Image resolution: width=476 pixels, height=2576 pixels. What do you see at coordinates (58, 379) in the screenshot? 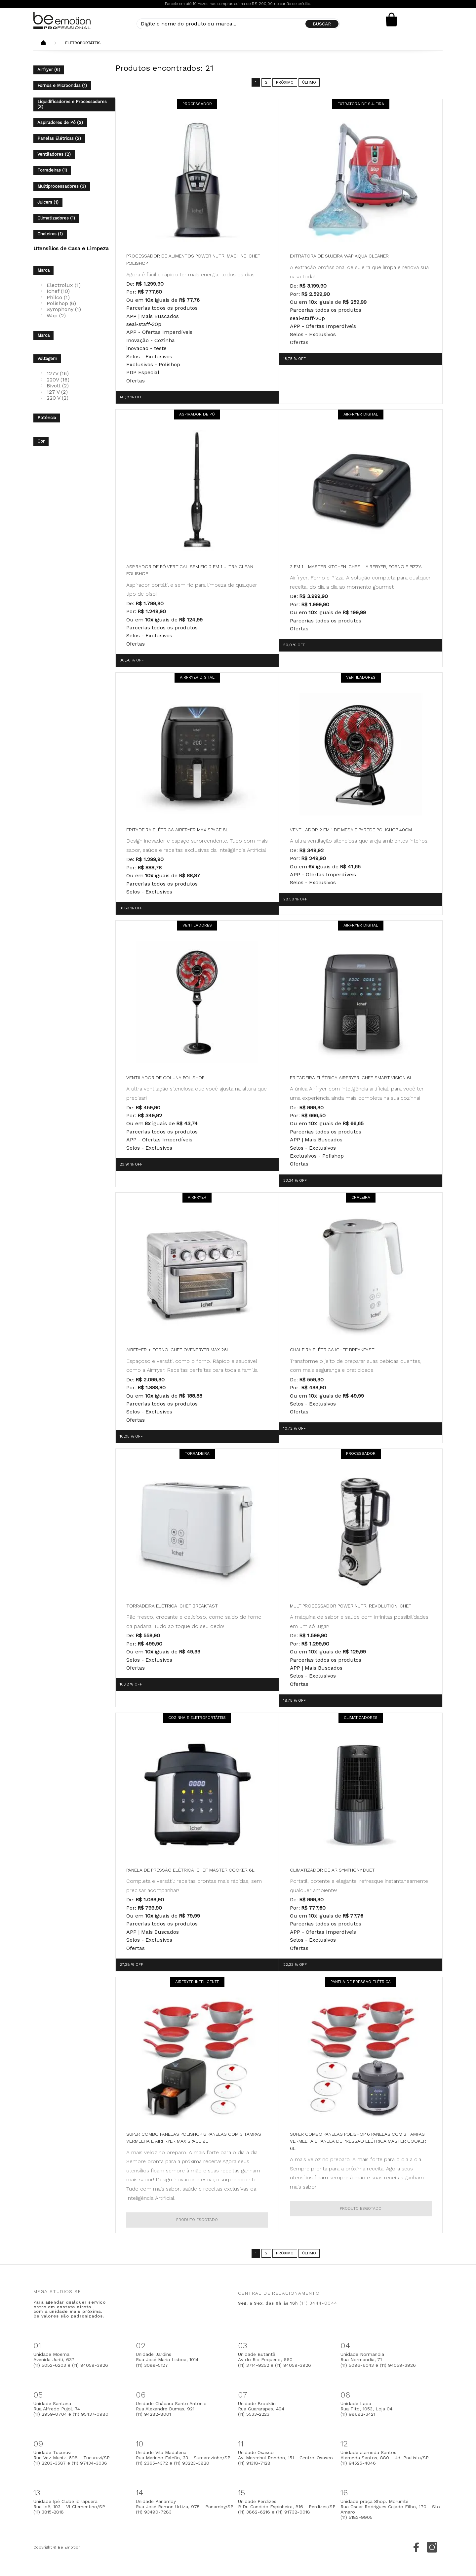
I see `220V (16)` at bounding box center [58, 379].